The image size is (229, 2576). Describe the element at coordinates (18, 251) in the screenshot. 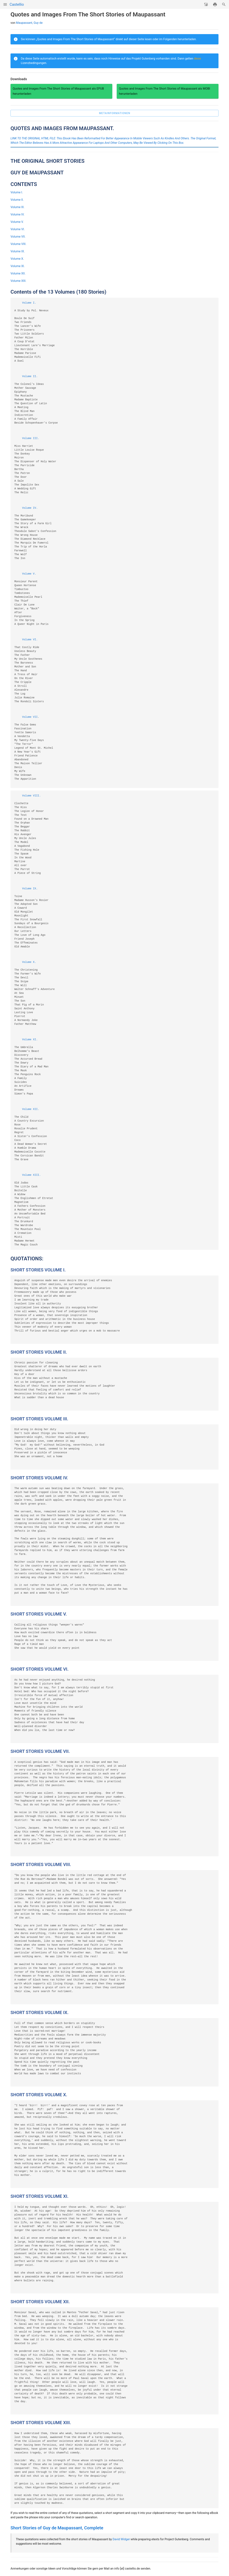

I see `Volume IX.` at that location.